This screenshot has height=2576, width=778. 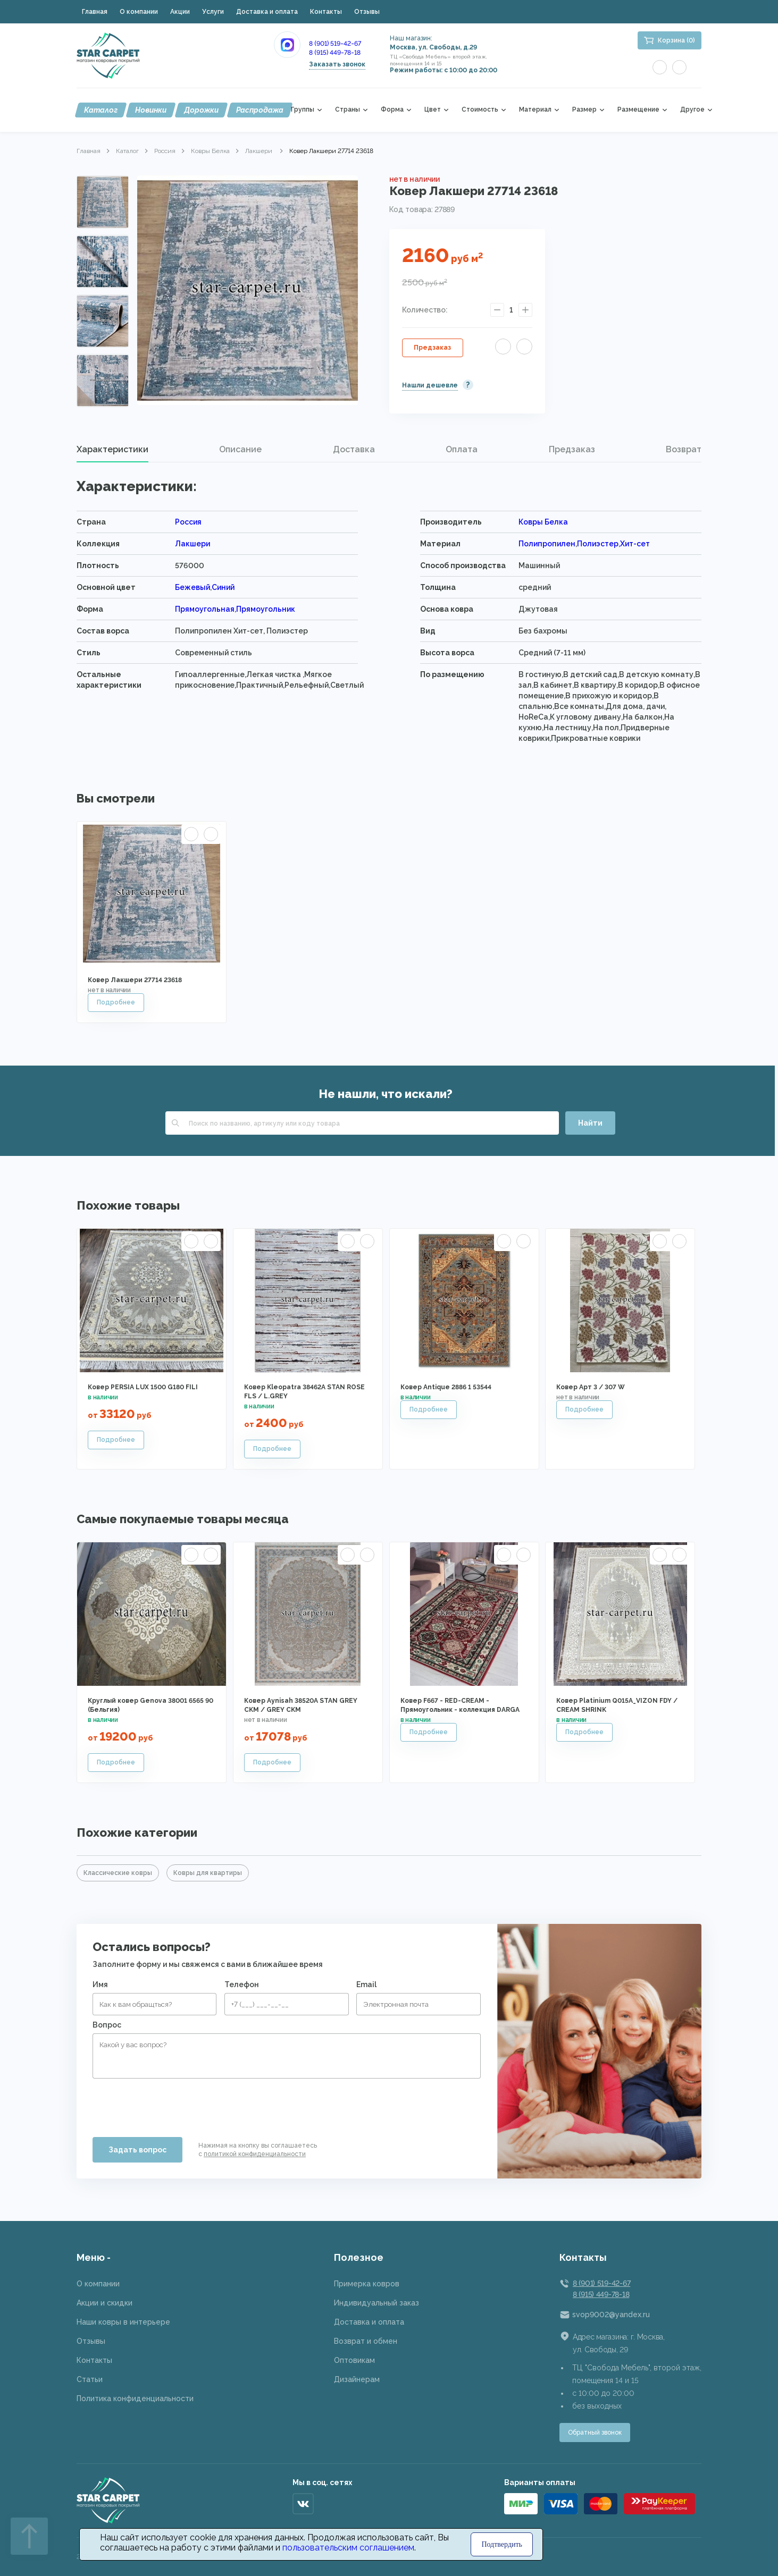 I want to click on Телефон, so click(x=241, y=1984).